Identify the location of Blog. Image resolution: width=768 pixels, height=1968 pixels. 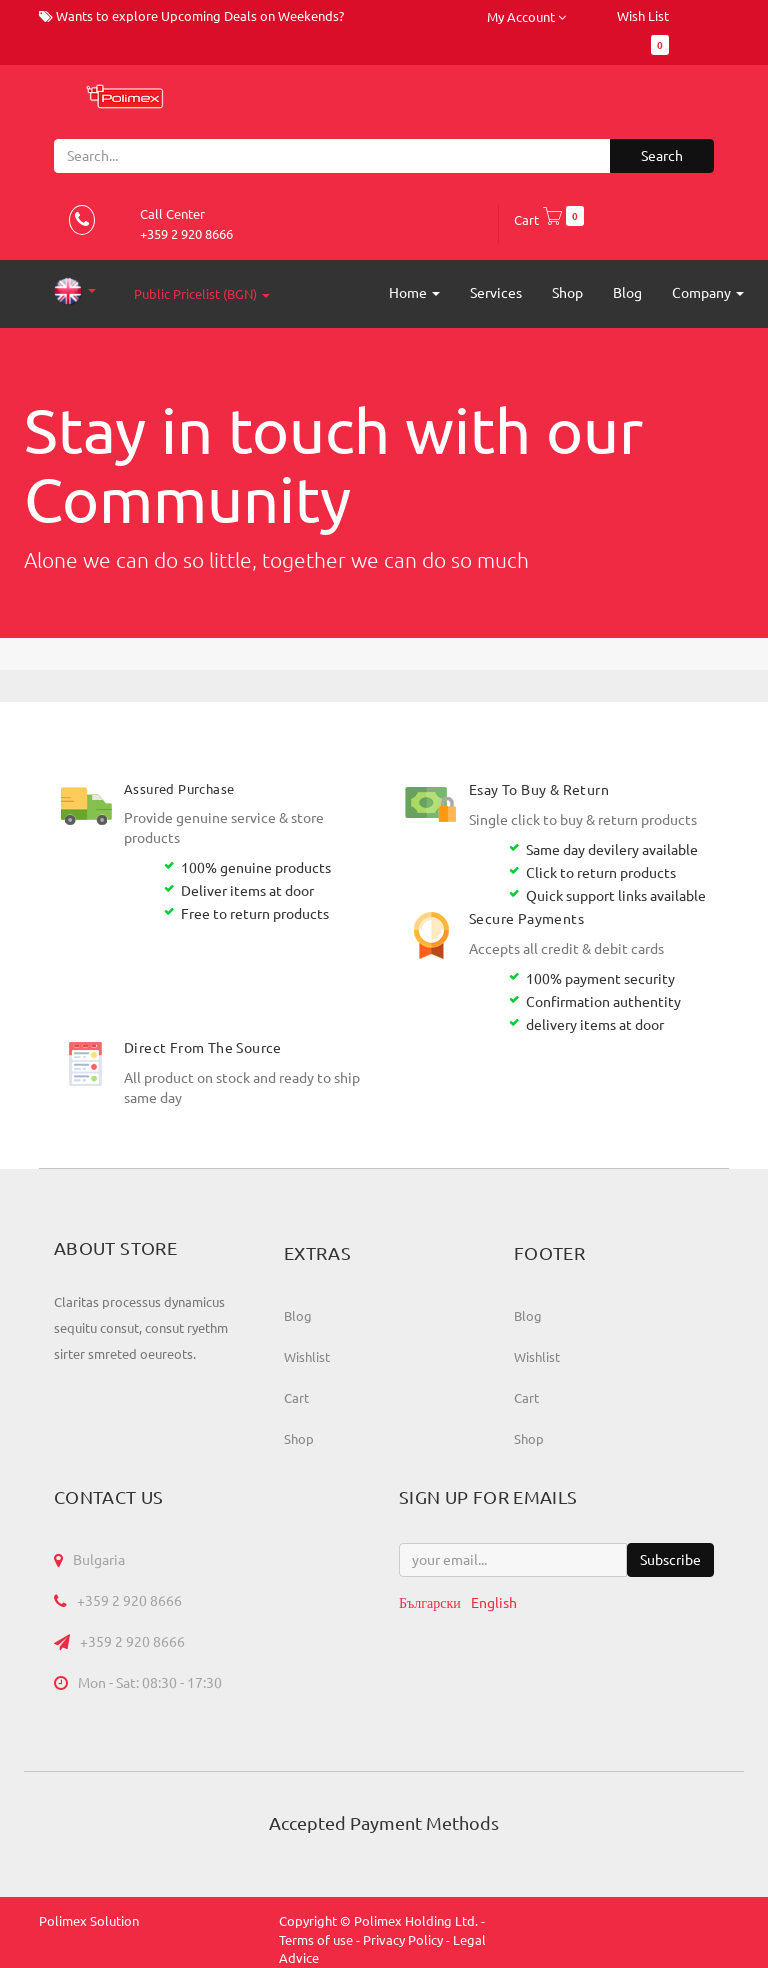
(298, 1316).